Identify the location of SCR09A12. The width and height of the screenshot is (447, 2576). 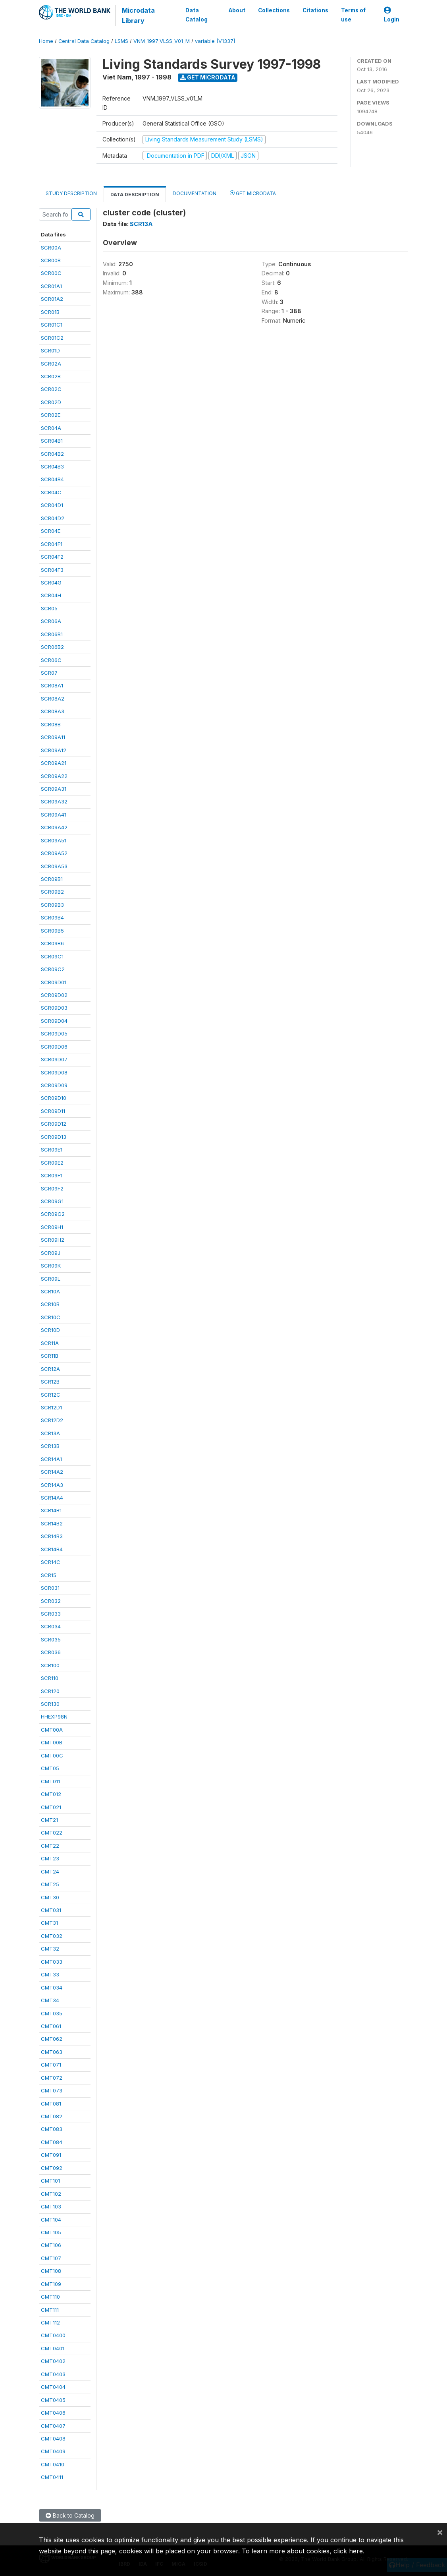
(53, 750).